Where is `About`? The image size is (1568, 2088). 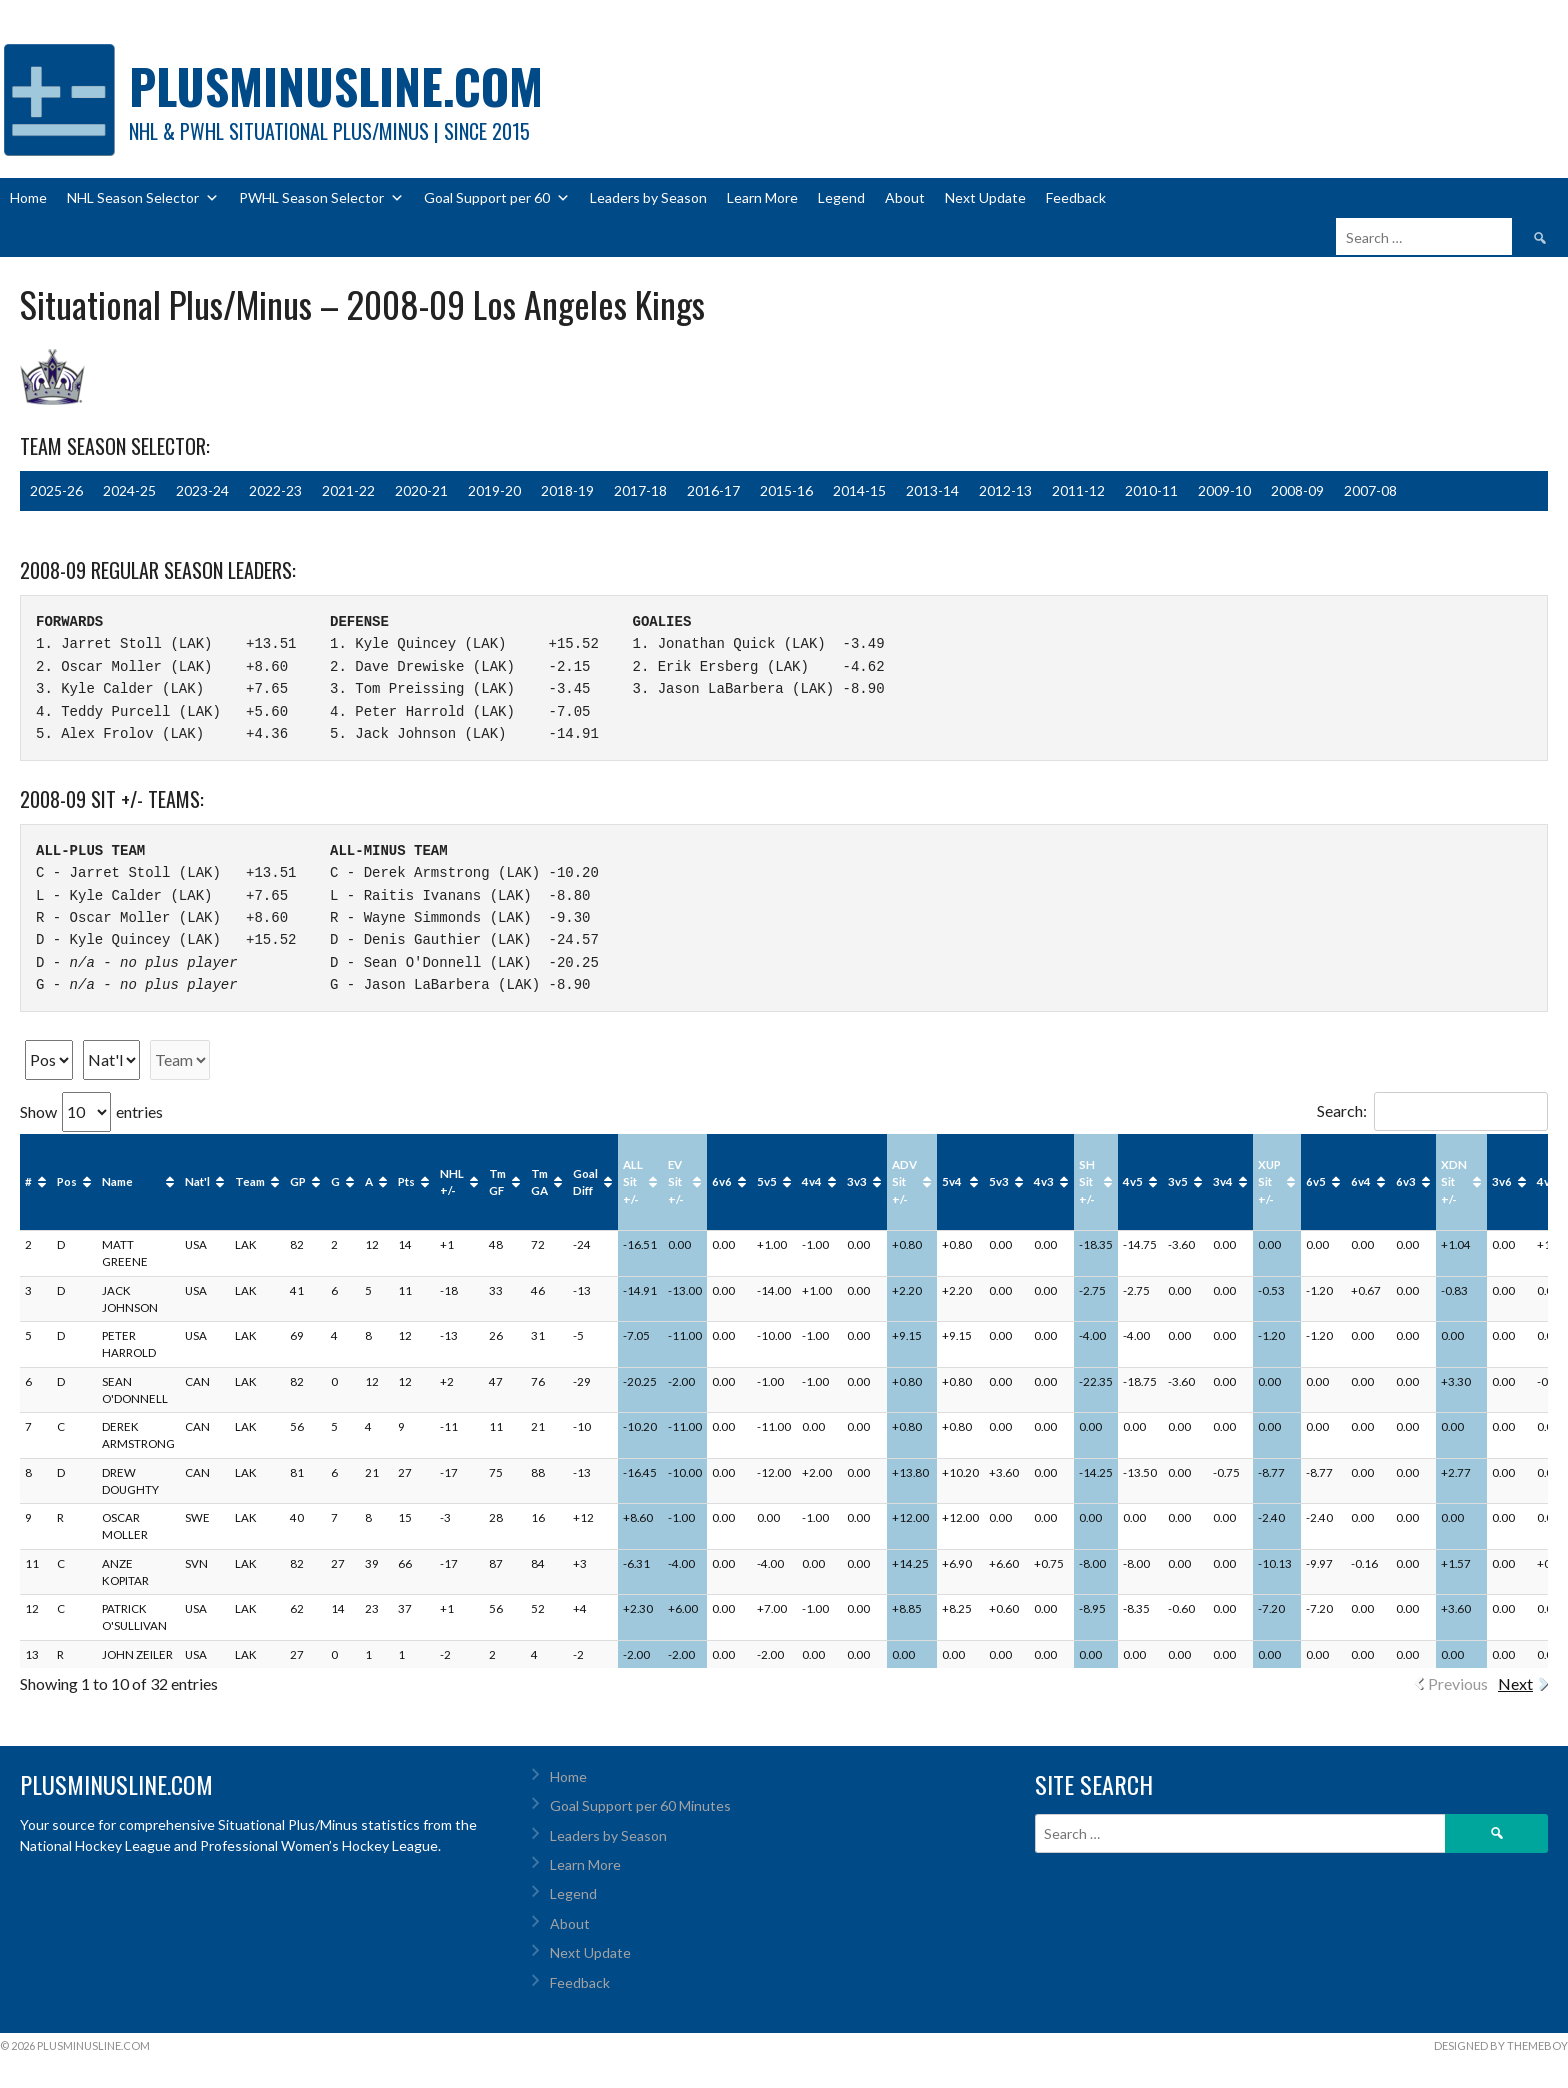
About is located at coordinates (905, 197).